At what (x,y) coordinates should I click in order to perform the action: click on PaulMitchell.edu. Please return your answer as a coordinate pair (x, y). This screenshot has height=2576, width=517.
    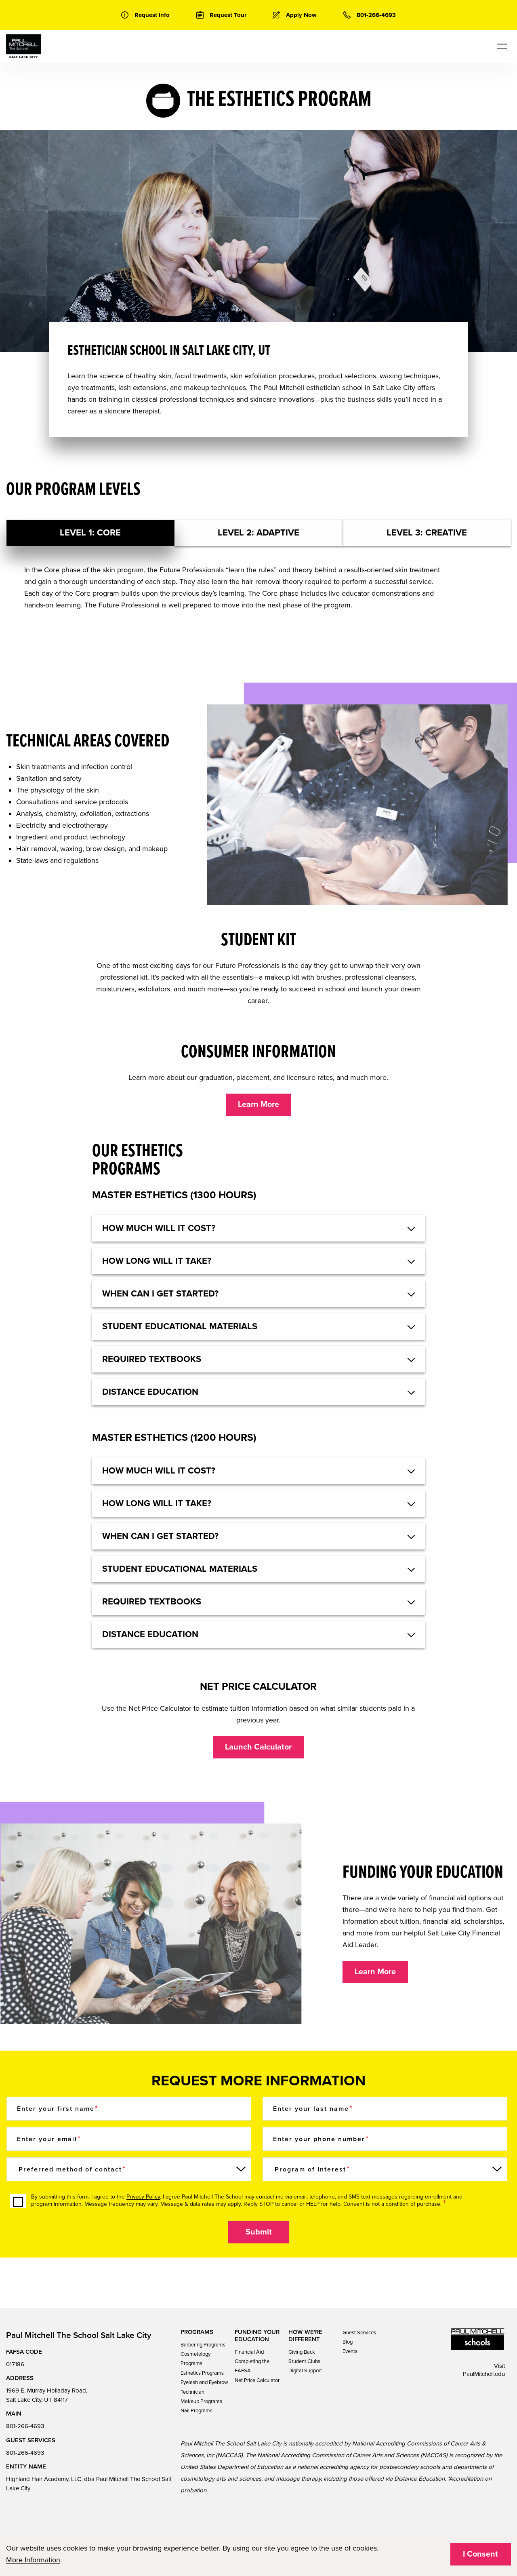
    Looking at the image, I should click on (484, 2374).